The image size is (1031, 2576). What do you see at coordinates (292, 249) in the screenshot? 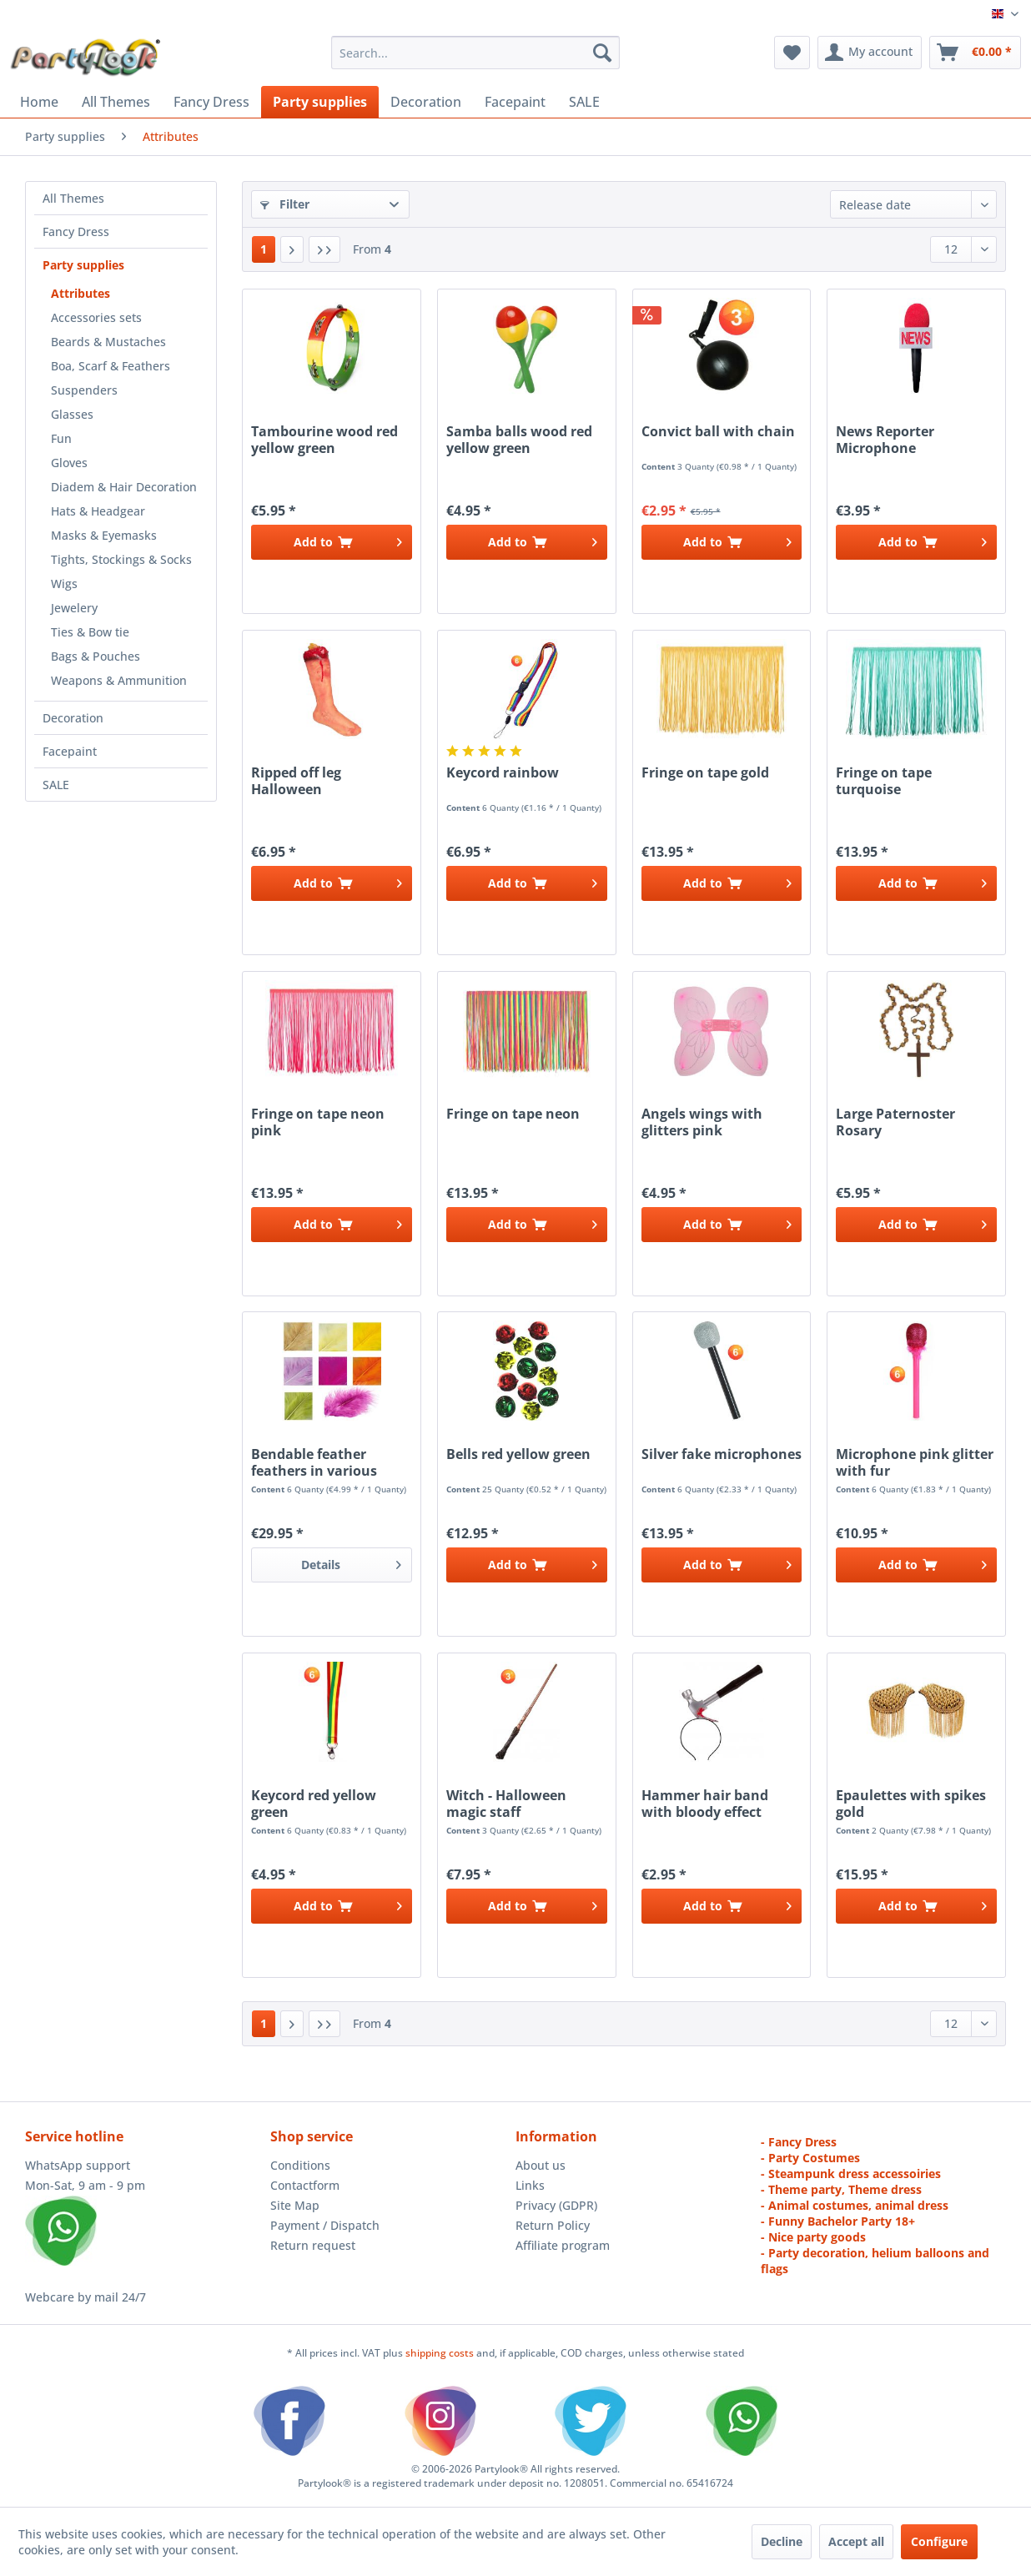
I see `[Next page]` at bounding box center [292, 249].